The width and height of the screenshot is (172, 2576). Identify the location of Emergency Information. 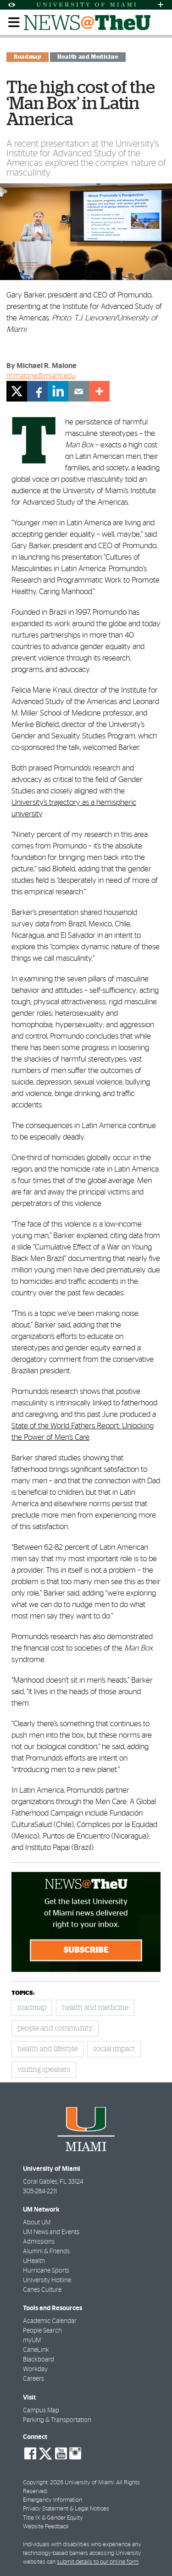
(52, 2500).